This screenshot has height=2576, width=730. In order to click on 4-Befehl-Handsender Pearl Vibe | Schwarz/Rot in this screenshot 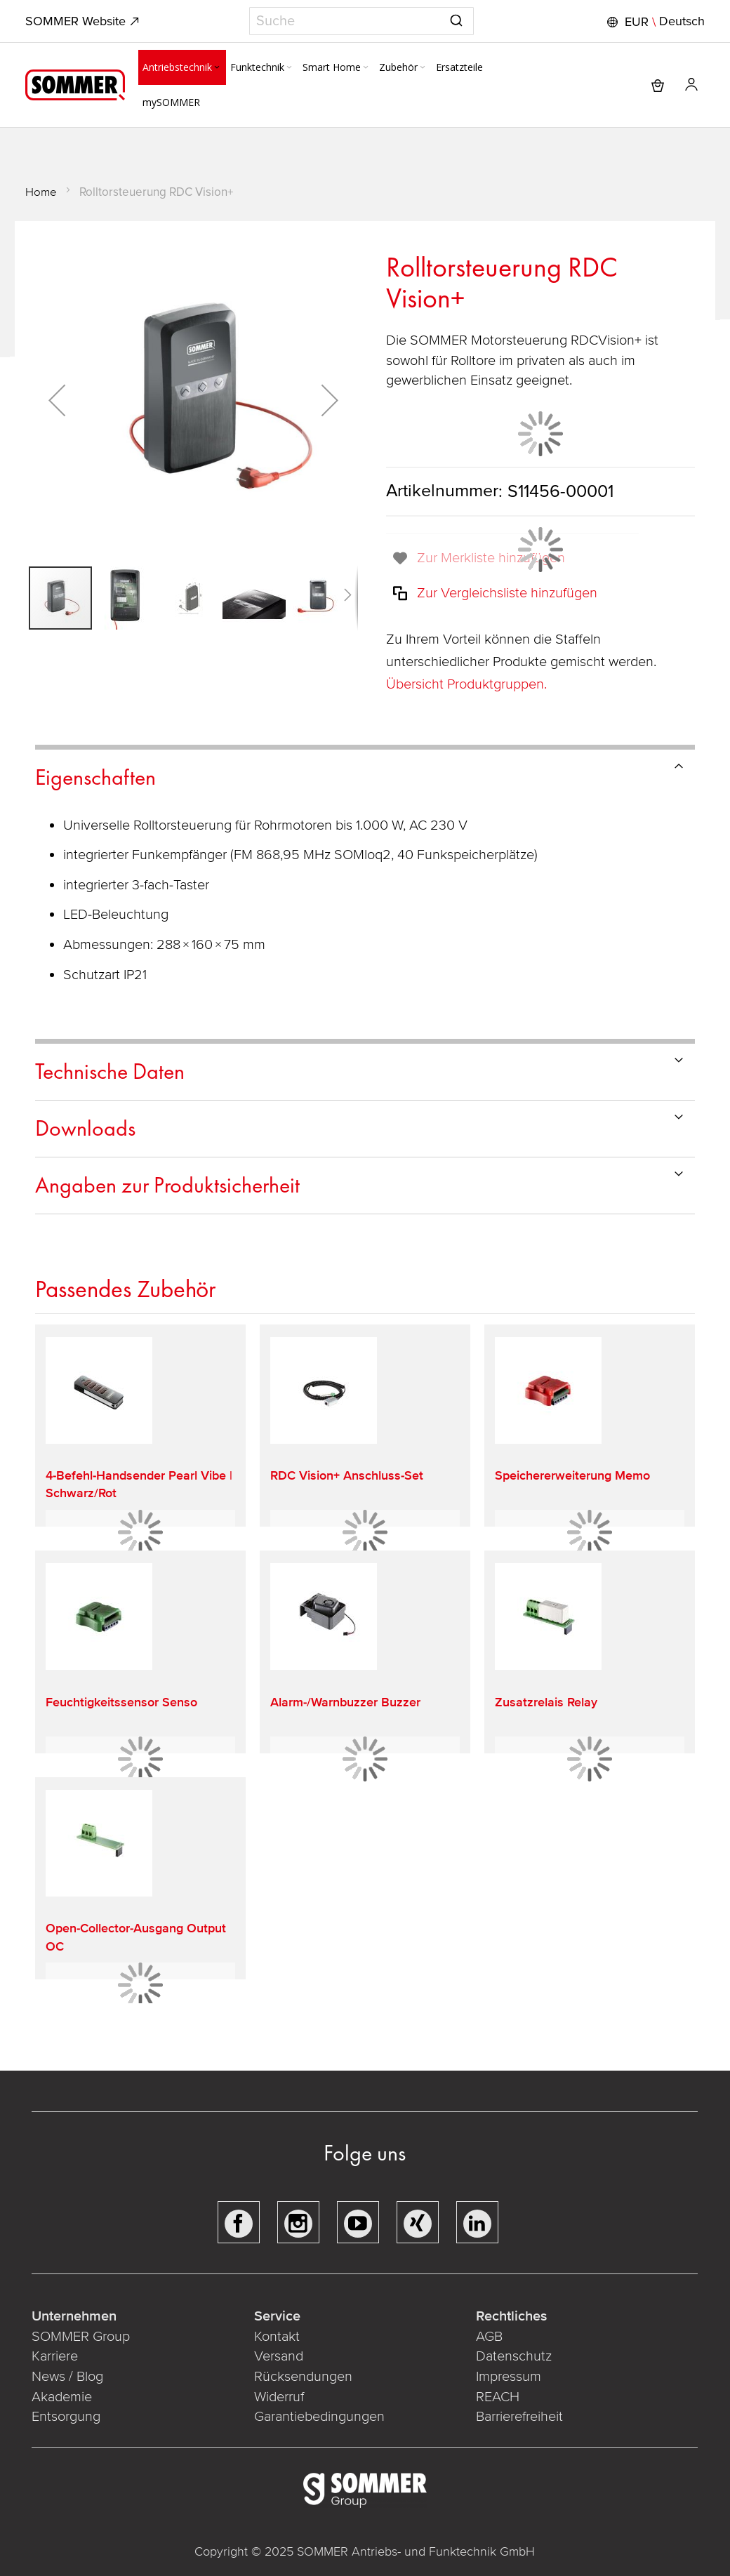, I will do `click(139, 1484)`.